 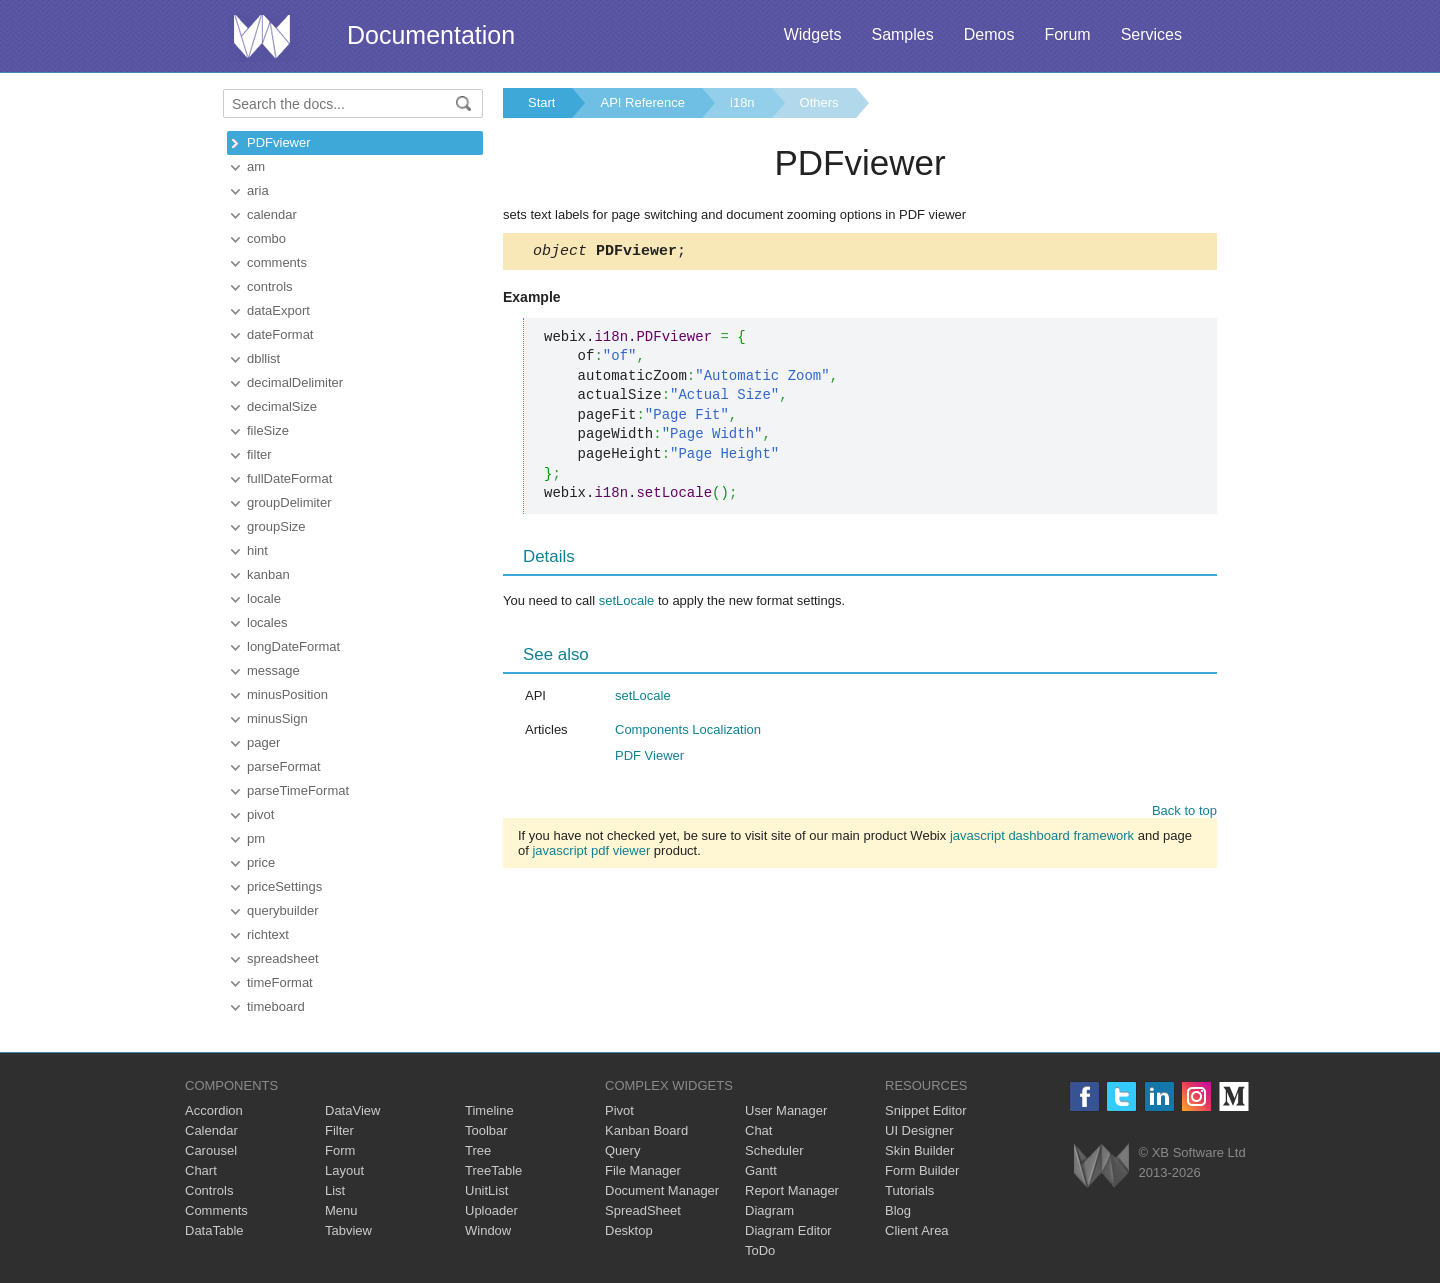 I want to click on minusPosition, so click(x=287, y=694).